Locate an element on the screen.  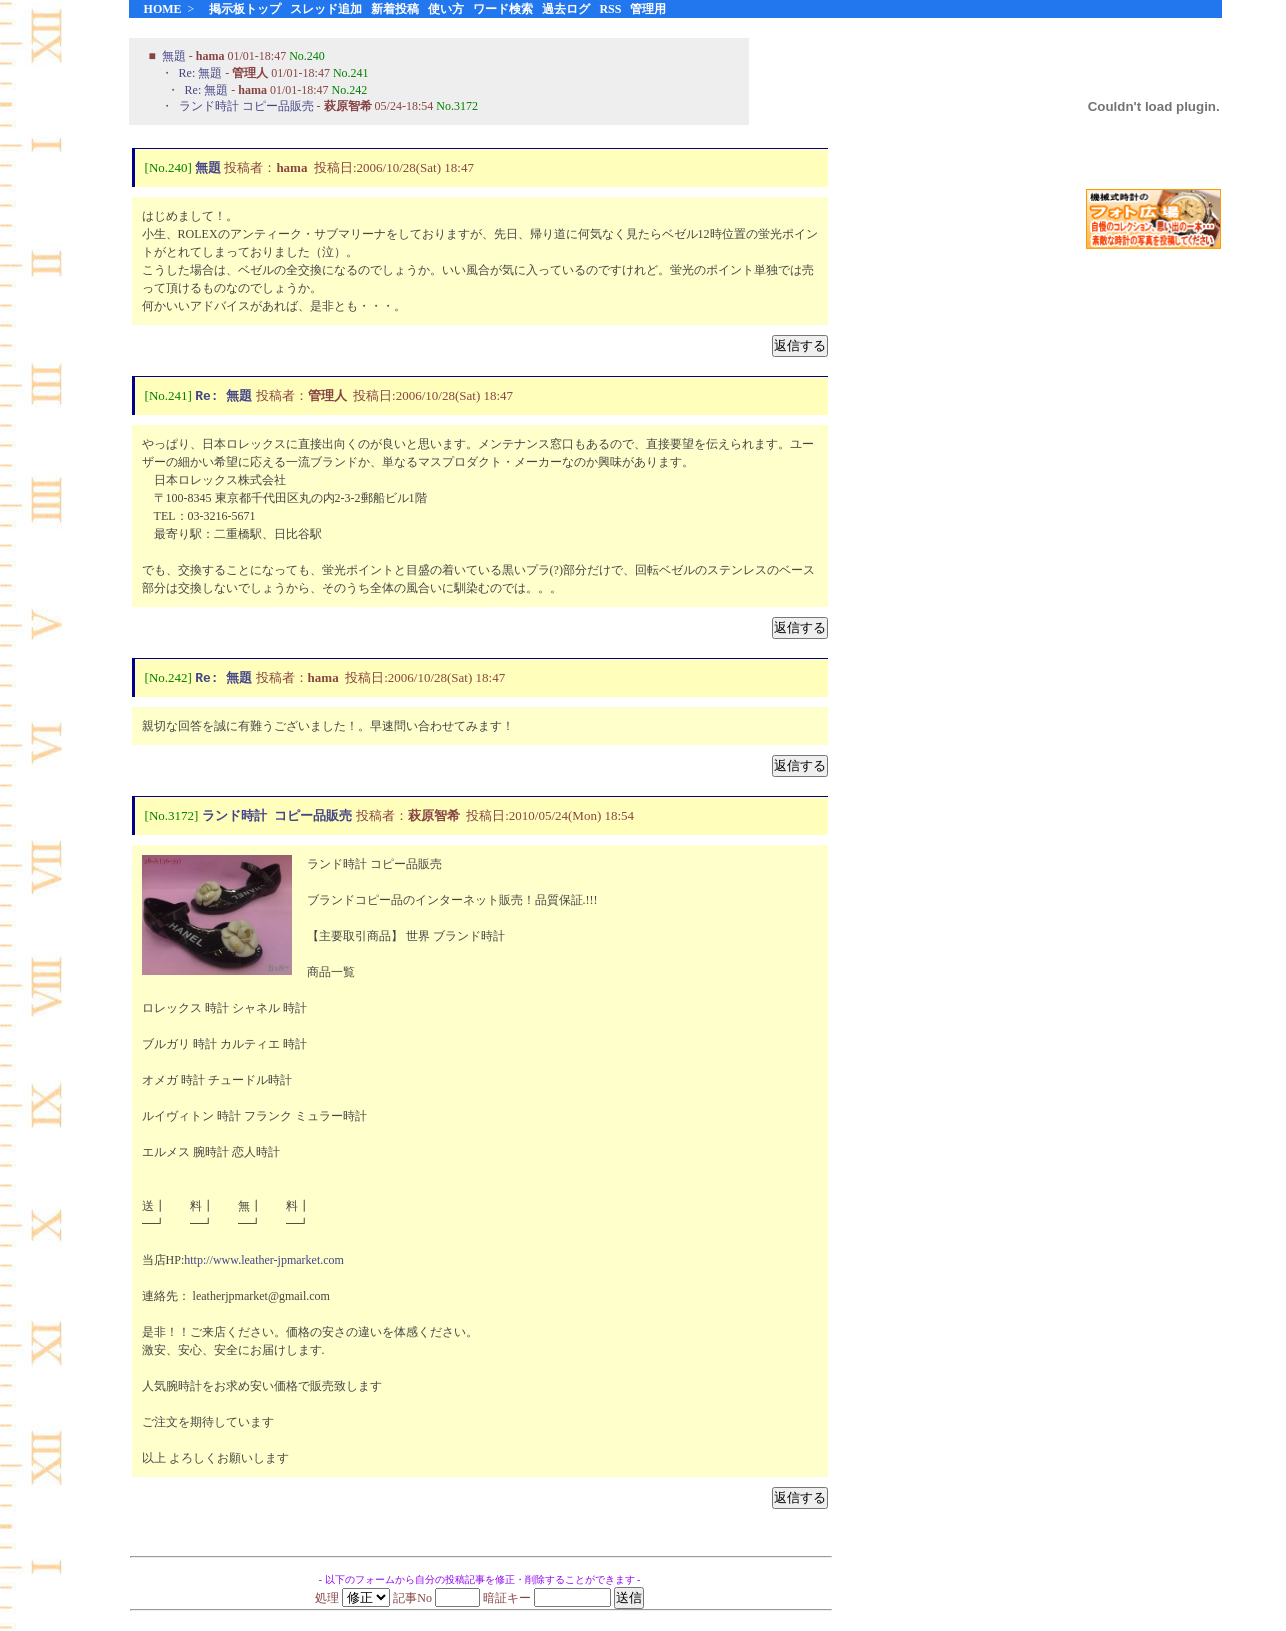
無題 is located at coordinates (174, 56).